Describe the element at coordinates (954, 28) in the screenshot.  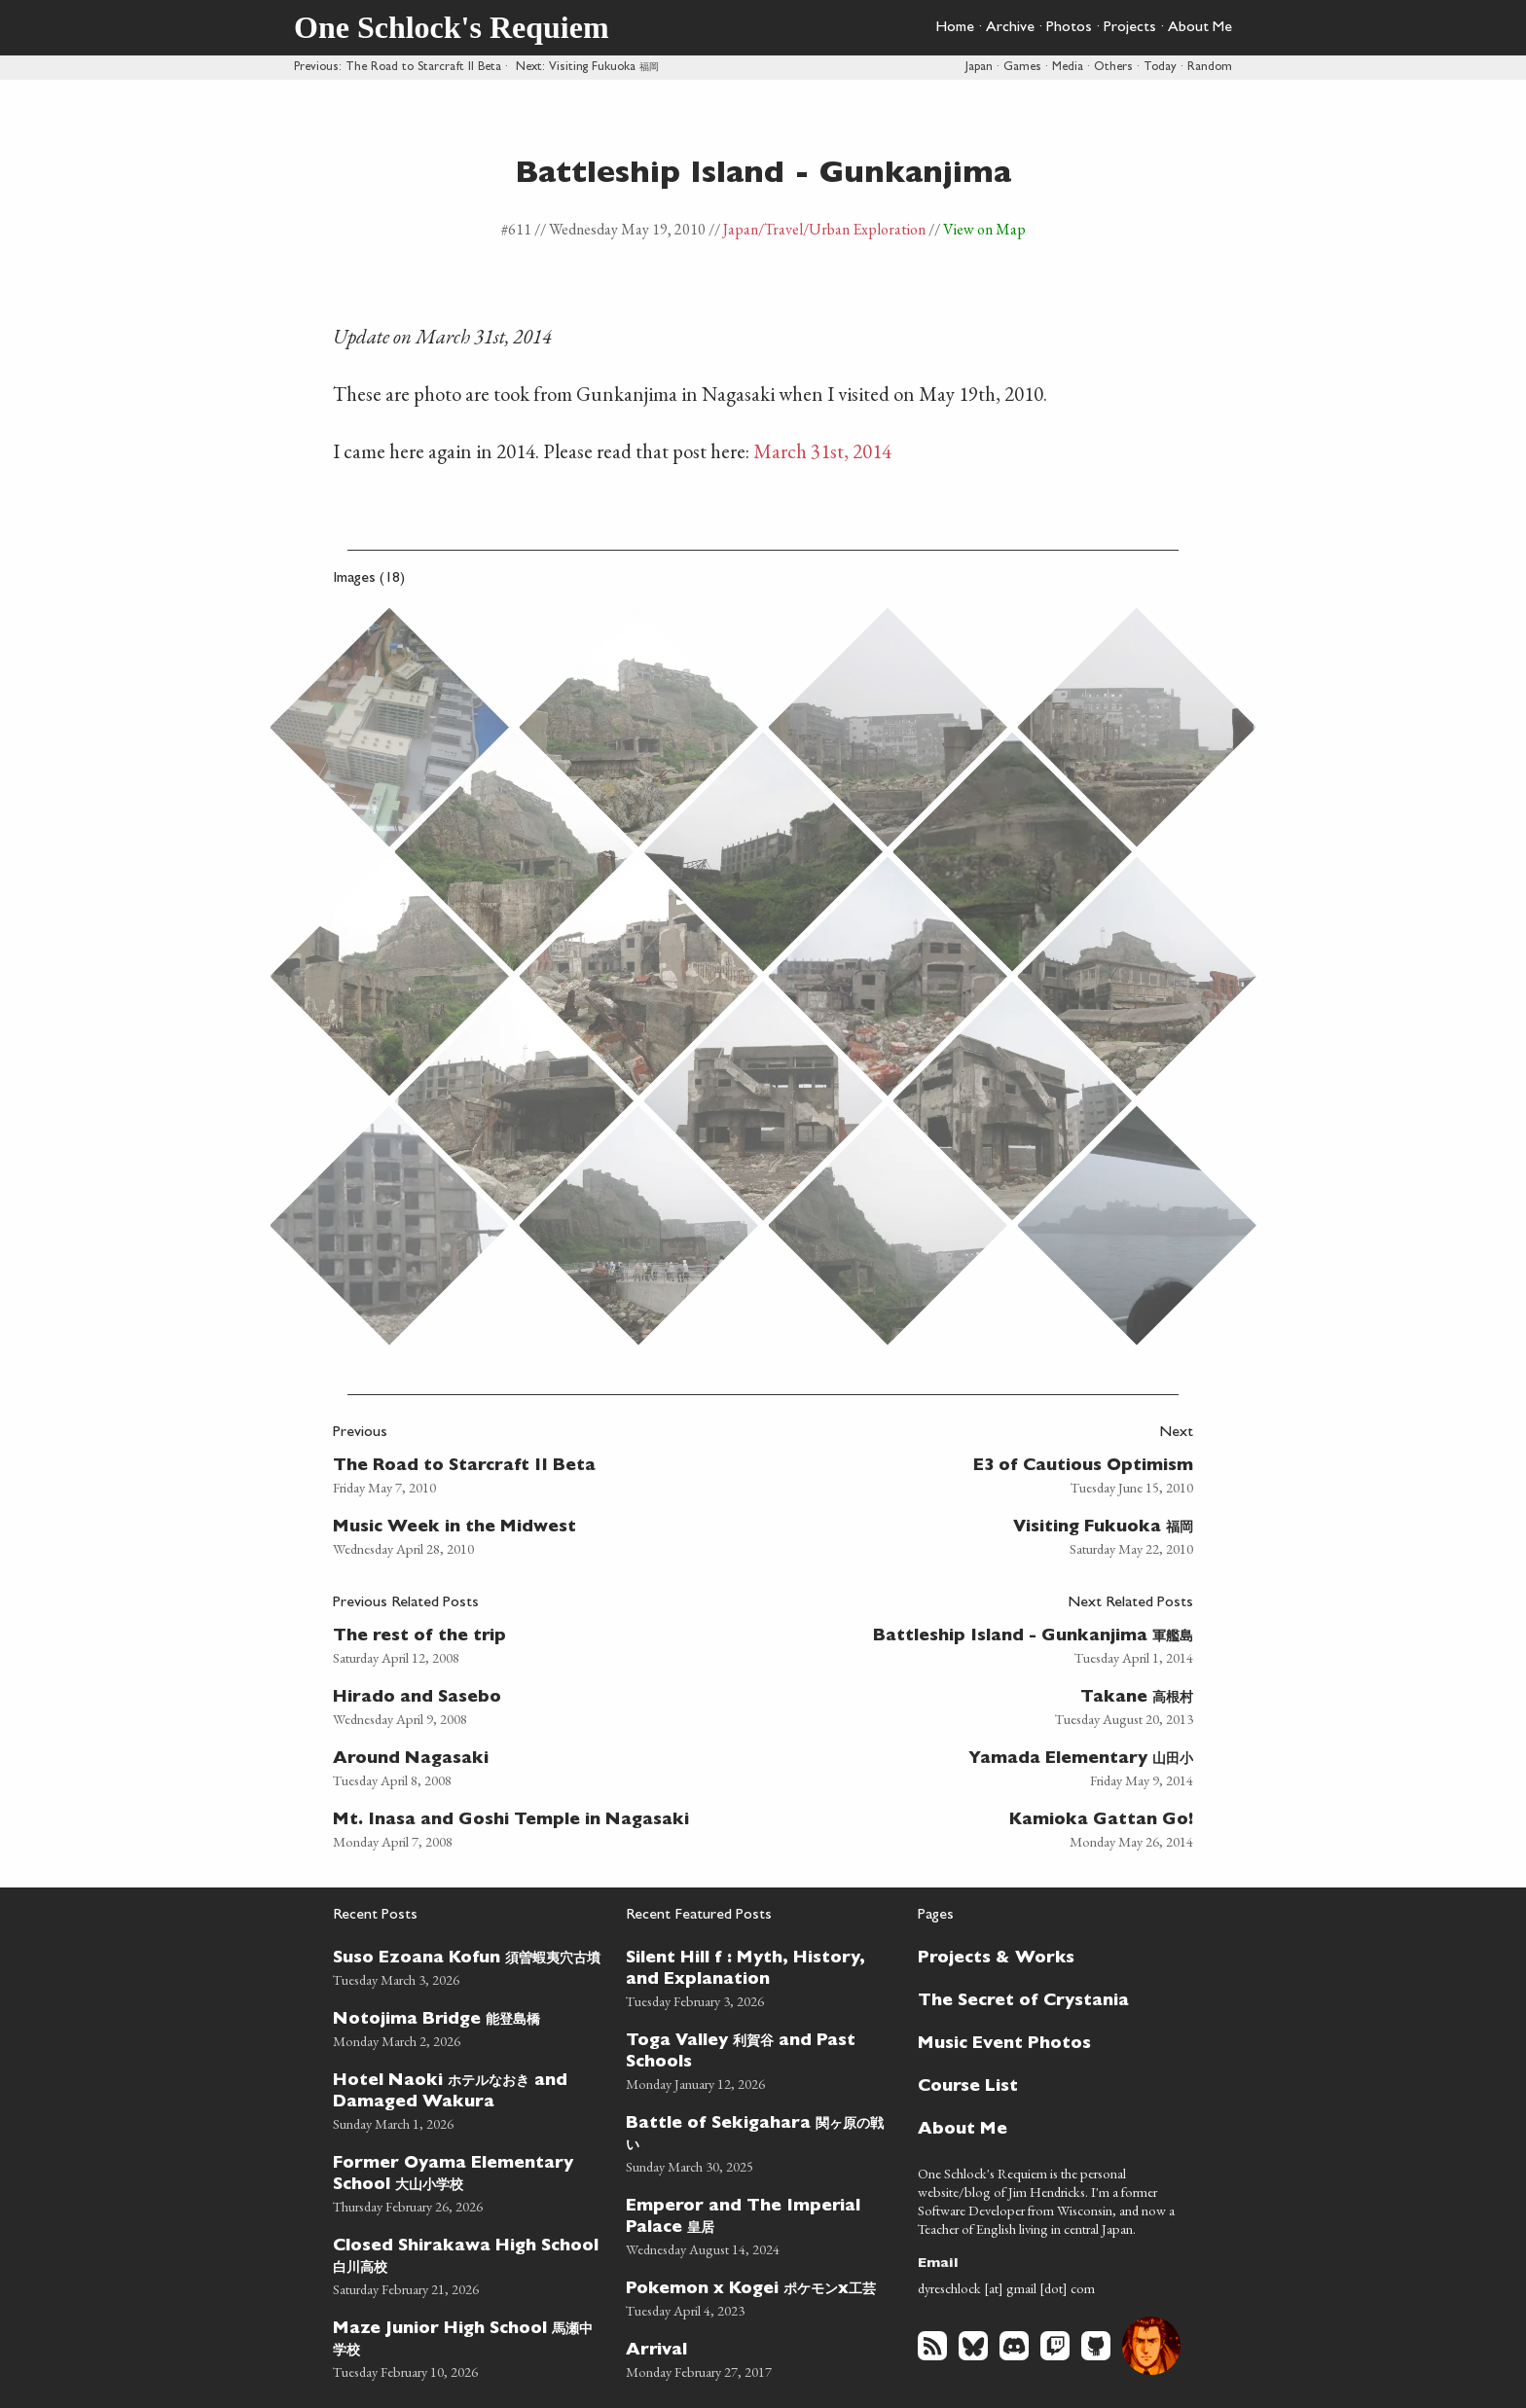
I see `Home` at that location.